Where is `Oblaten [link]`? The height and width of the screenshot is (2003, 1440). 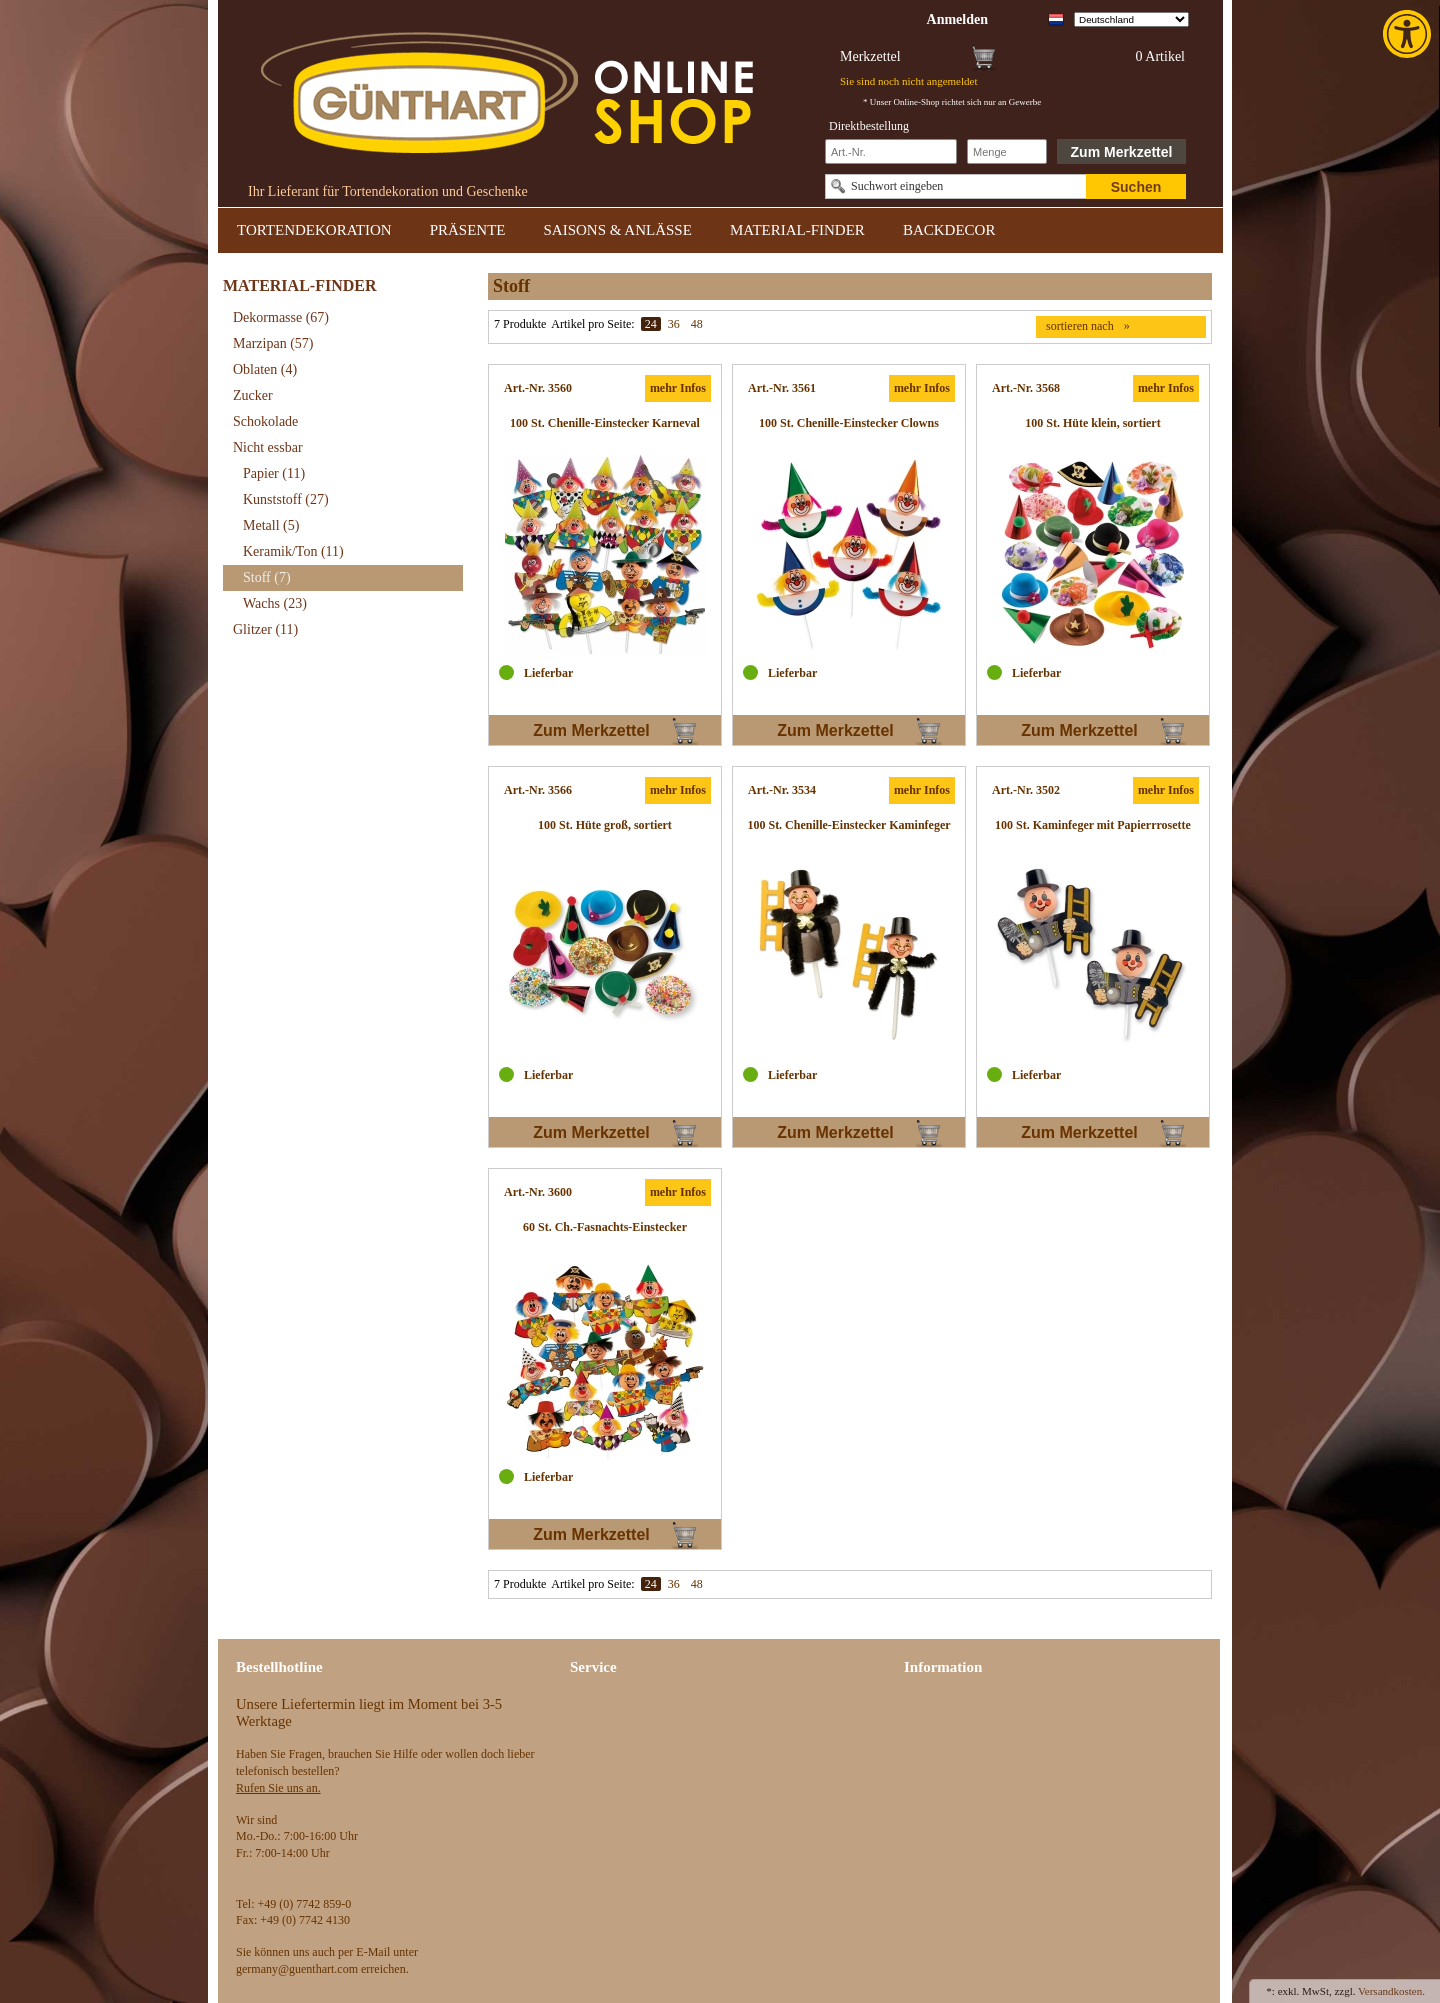 Oblaten [link] is located at coordinates (265, 369).